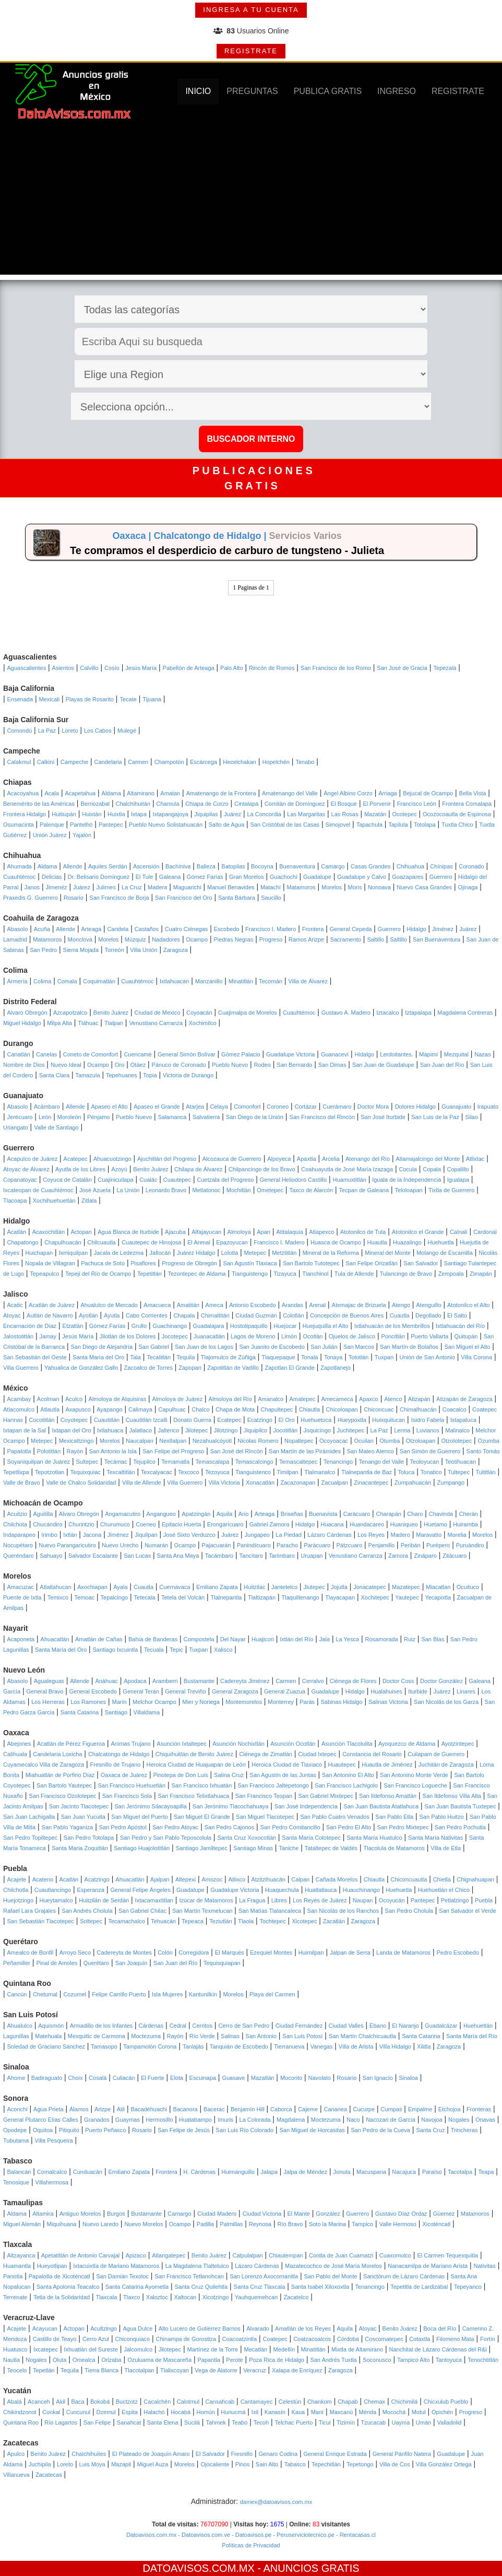 This screenshot has width=502, height=2576. What do you see at coordinates (21, 1639) in the screenshot?
I see `Acaponeta` at bounding box center [21, 1639].